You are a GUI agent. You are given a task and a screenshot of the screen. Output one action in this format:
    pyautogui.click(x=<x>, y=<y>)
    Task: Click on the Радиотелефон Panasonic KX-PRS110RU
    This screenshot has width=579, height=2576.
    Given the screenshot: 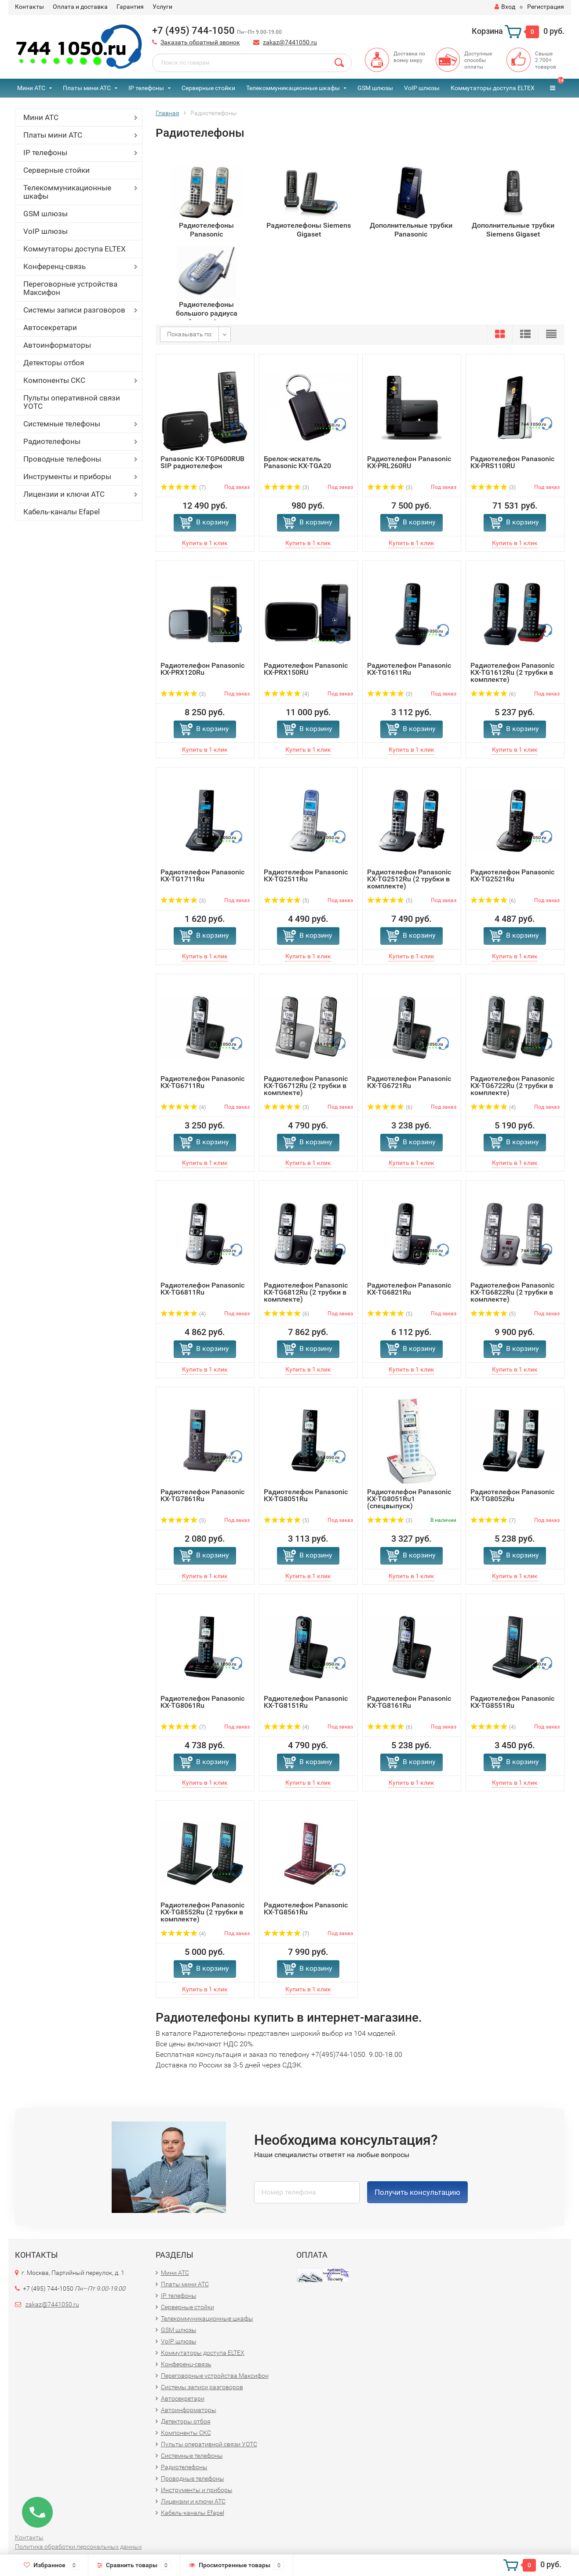 What is the action you would take?
    pyautogui.click(x=512, y=462)
    